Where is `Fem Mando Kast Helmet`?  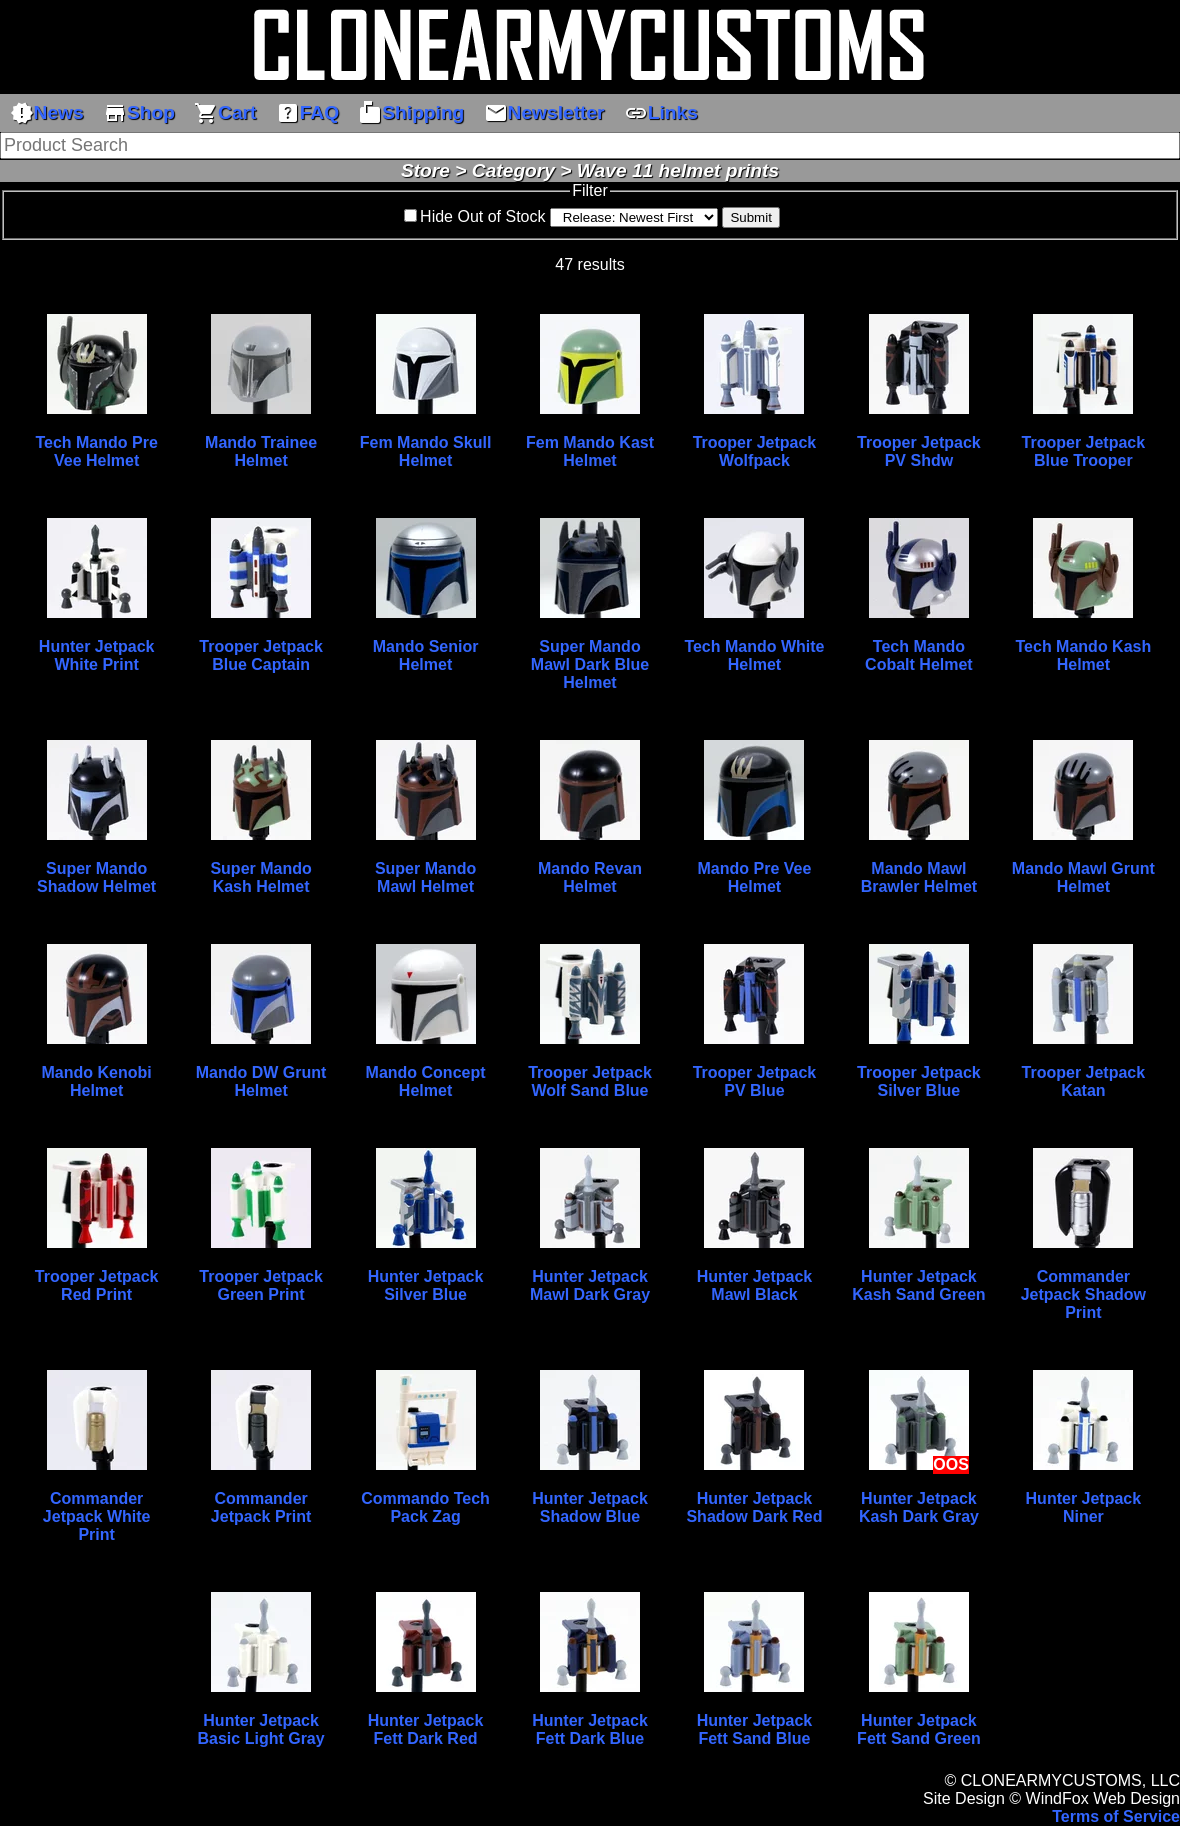
Fem Mando Kast Helmet is located at coordinates (590, 451).